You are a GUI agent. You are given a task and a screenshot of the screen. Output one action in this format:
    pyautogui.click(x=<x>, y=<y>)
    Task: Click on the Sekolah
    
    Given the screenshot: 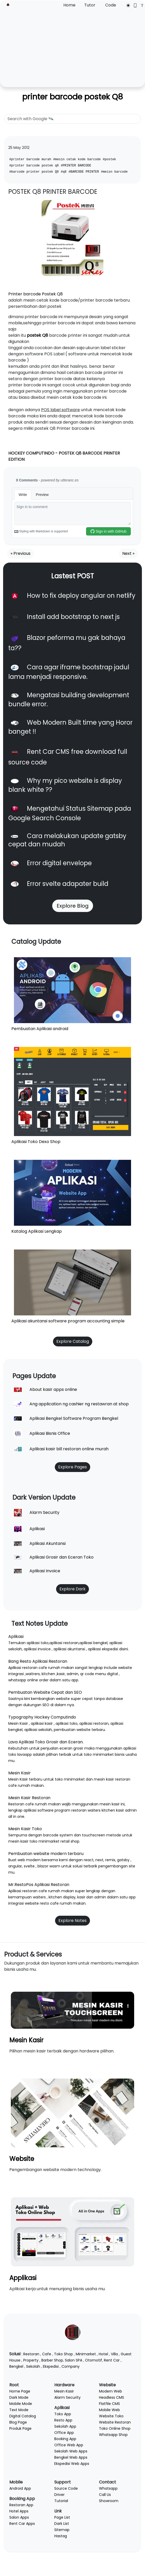 What is the action you would take?
    pyautogui.click(x=33, y=2366)
    